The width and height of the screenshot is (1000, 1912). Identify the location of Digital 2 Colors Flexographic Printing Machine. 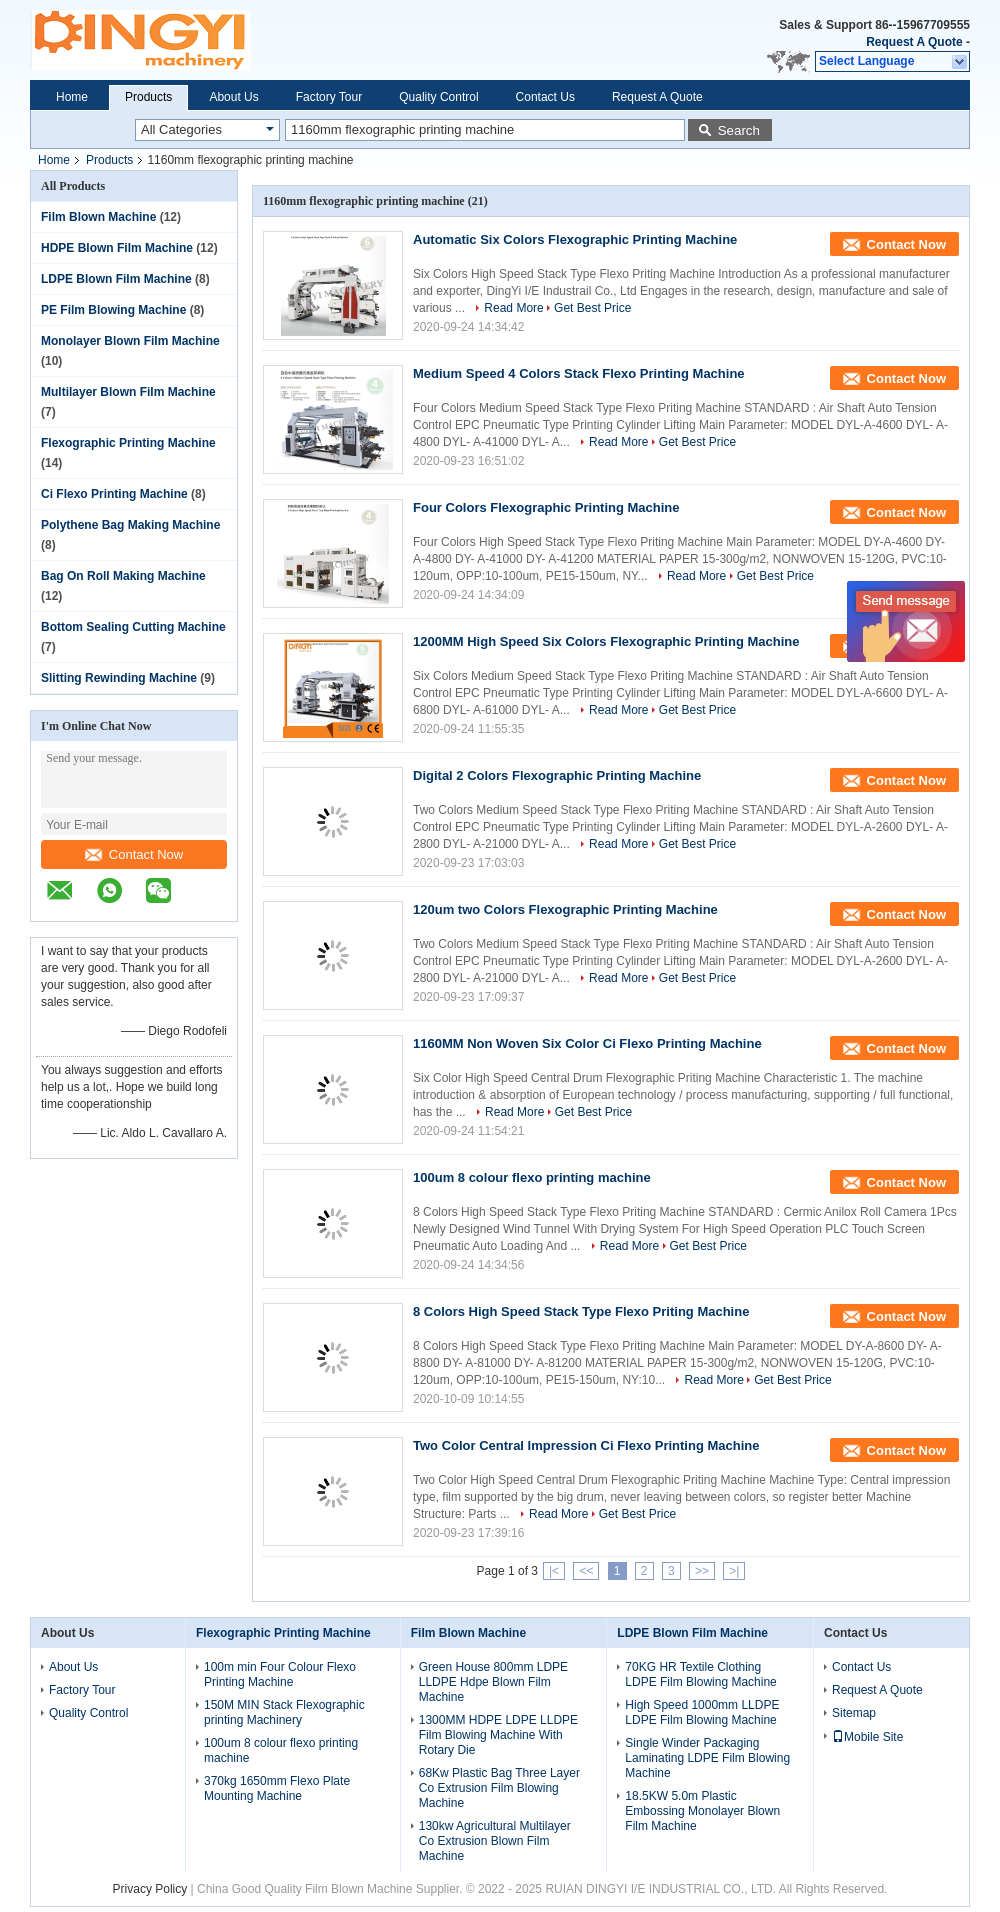
(557, 775).